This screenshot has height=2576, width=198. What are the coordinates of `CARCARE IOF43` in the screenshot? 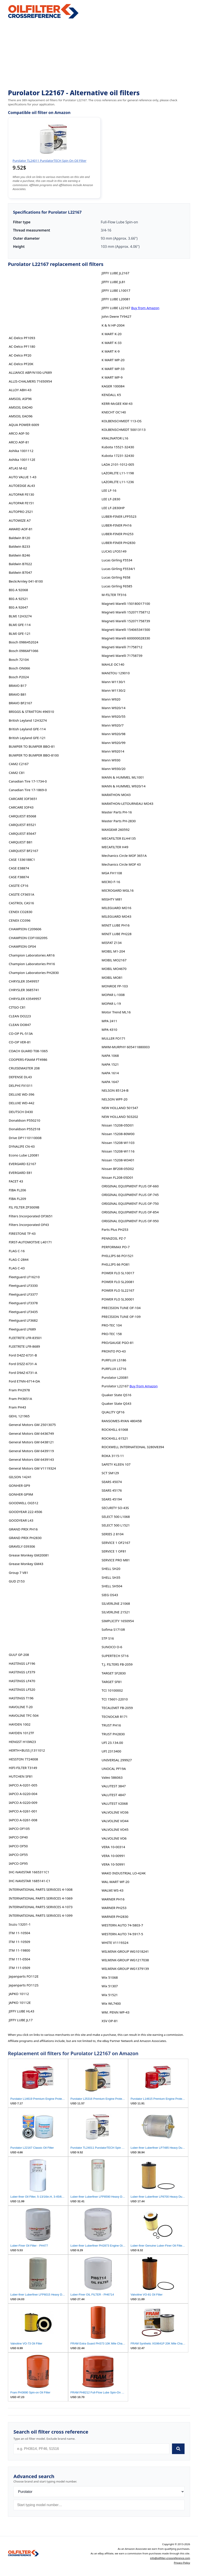 It's located at (21, 807).